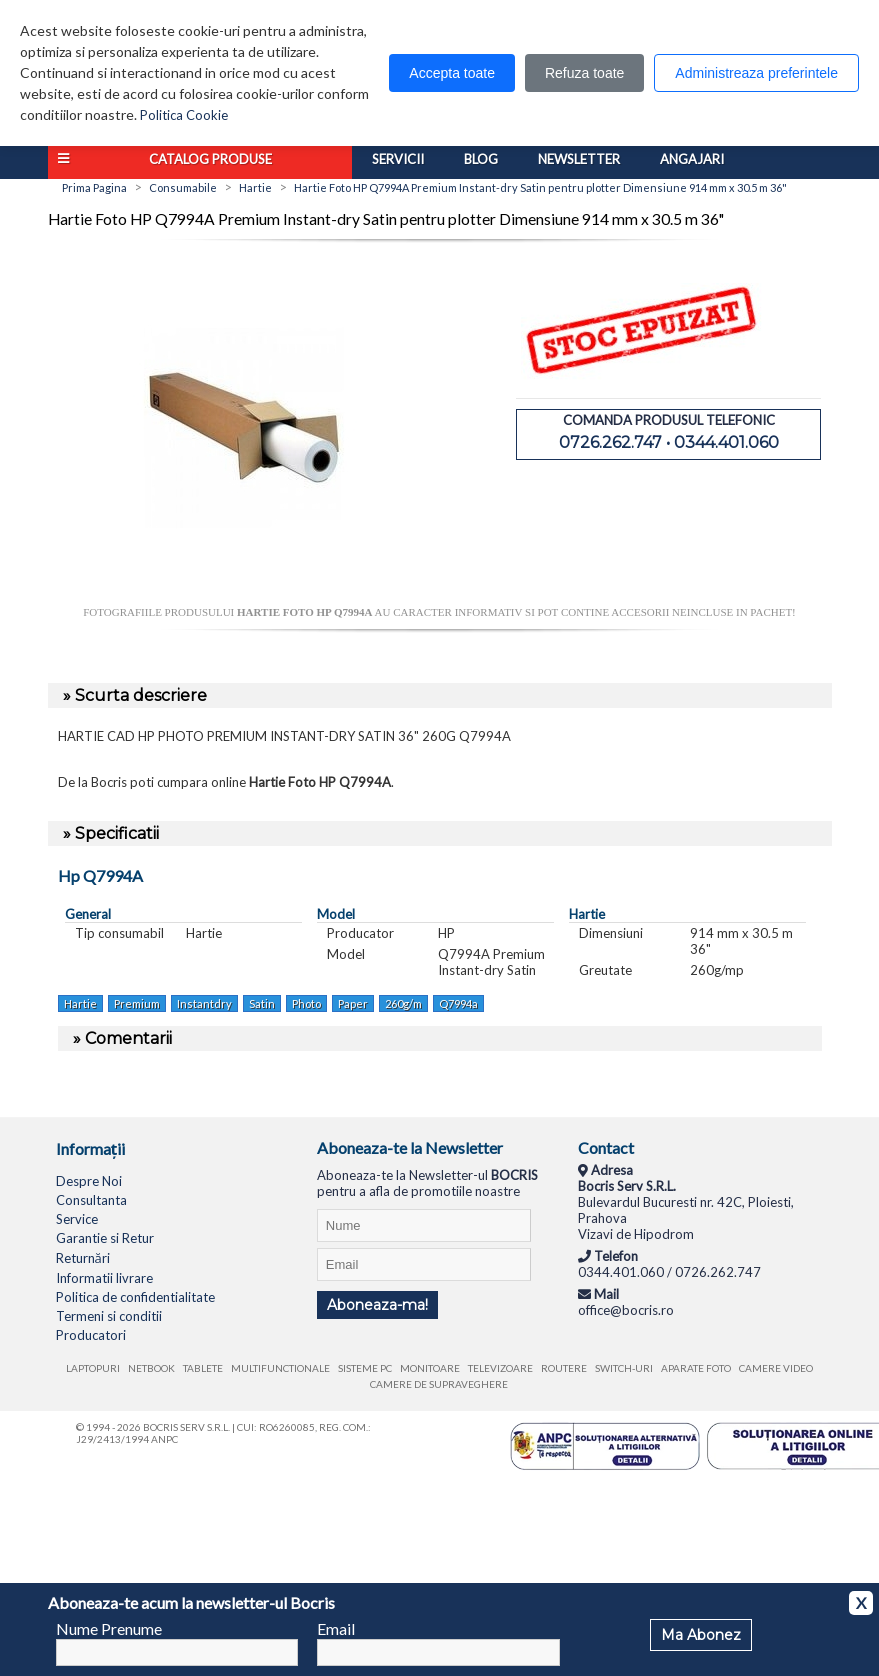  What do you see at coordinates (91, 1335) in the screenshot?
I see `Producatori` at bounding box center [91, 1335].